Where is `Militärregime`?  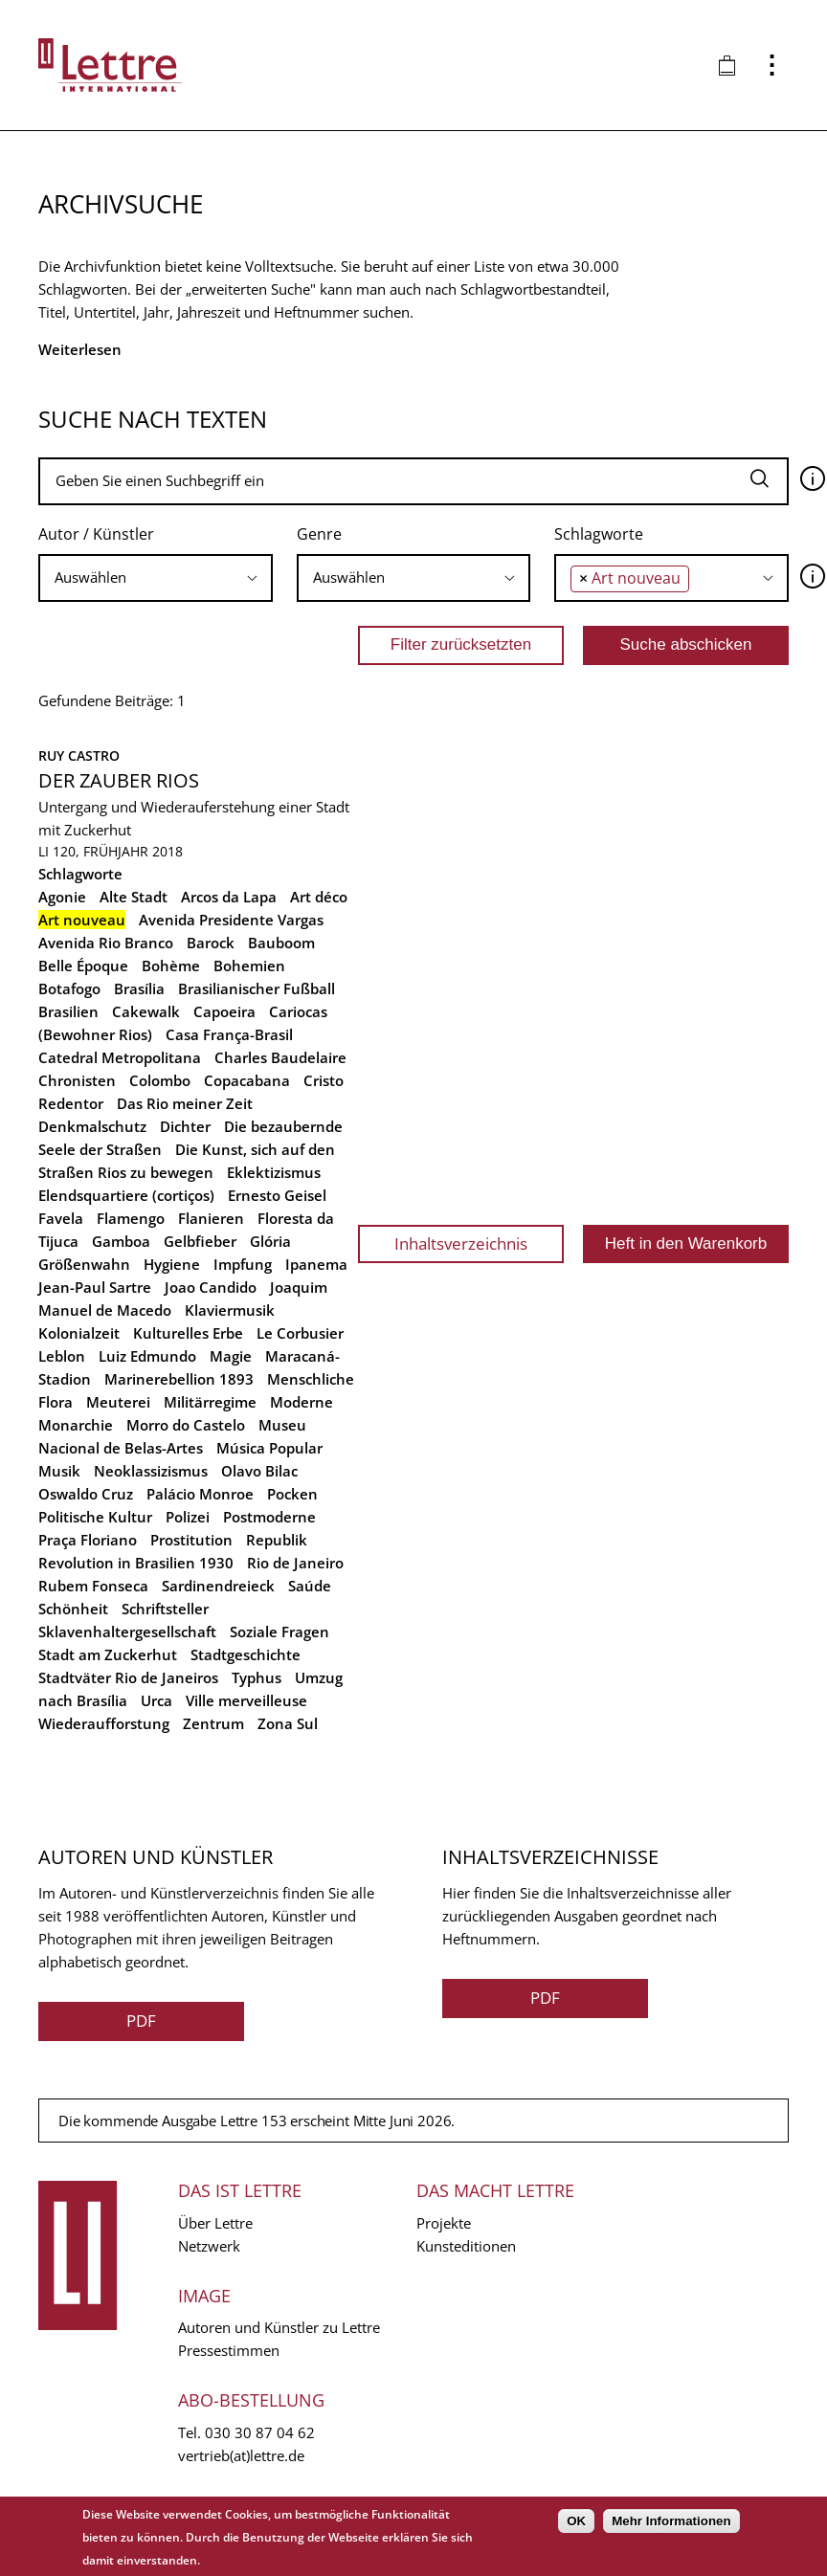 Militärregime is located at coordinates (210, 1401).